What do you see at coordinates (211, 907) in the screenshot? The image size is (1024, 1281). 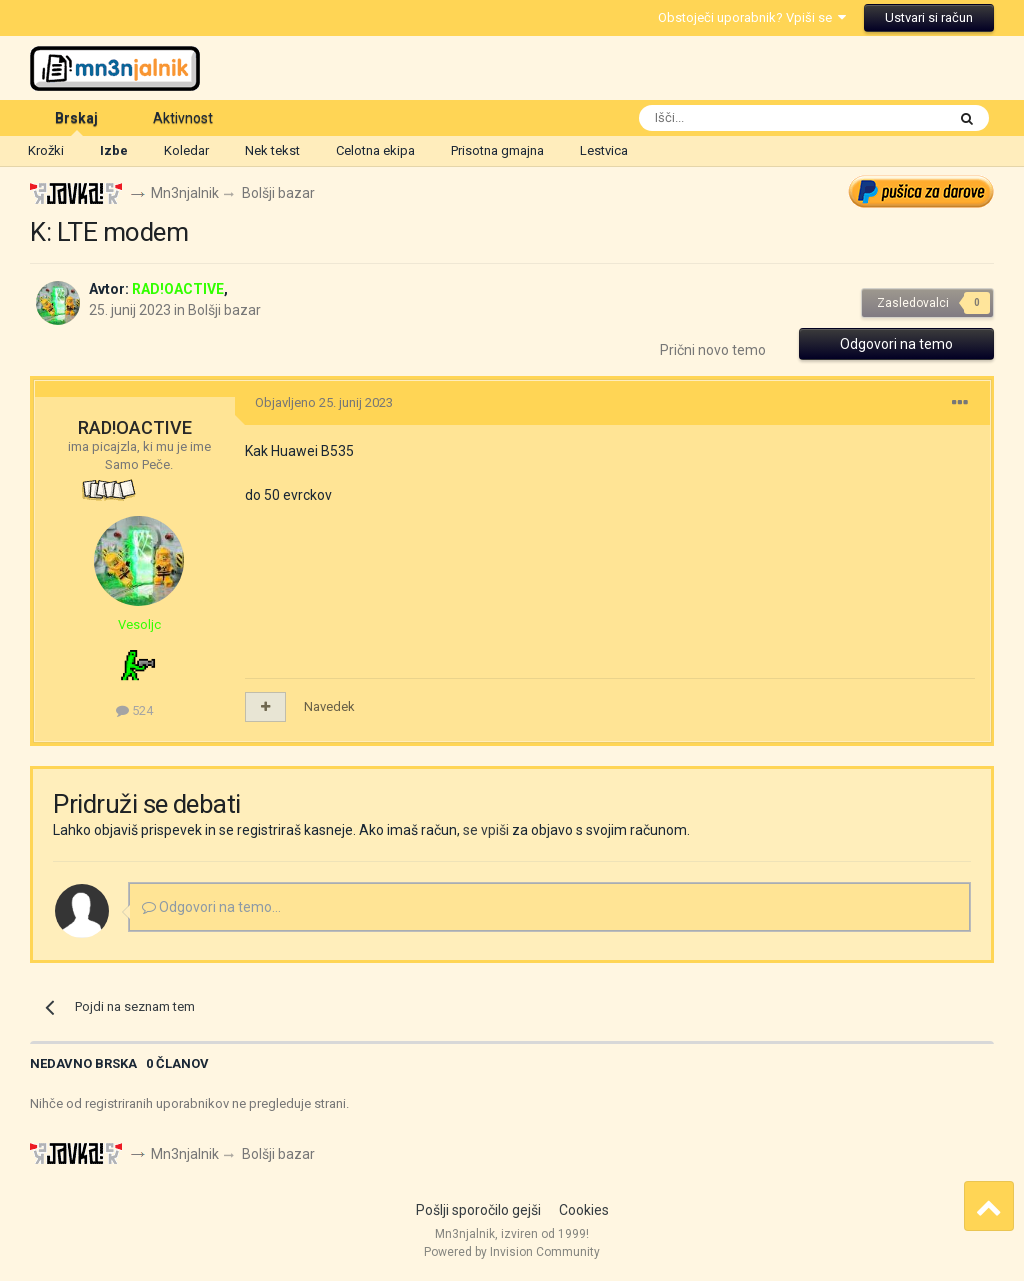 I see `Odgovori na temo...` at bounding box center [211, 907].